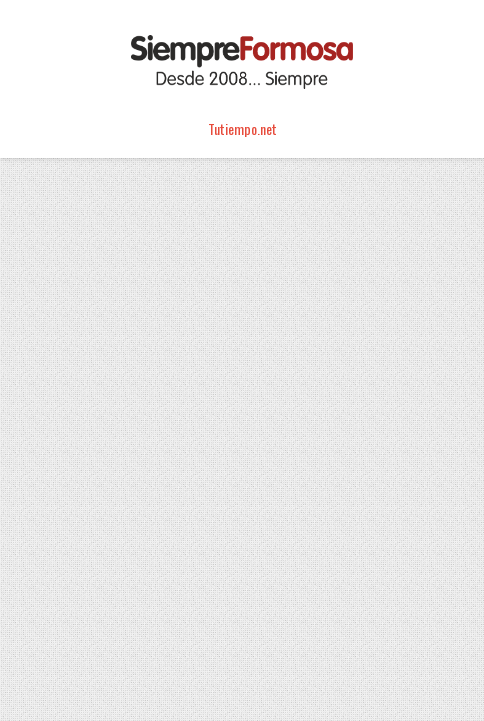  What do you see at coordinates (242, 128) in the screenshot?
I see `Tutiempo.net` at bounding box center [242, 128].